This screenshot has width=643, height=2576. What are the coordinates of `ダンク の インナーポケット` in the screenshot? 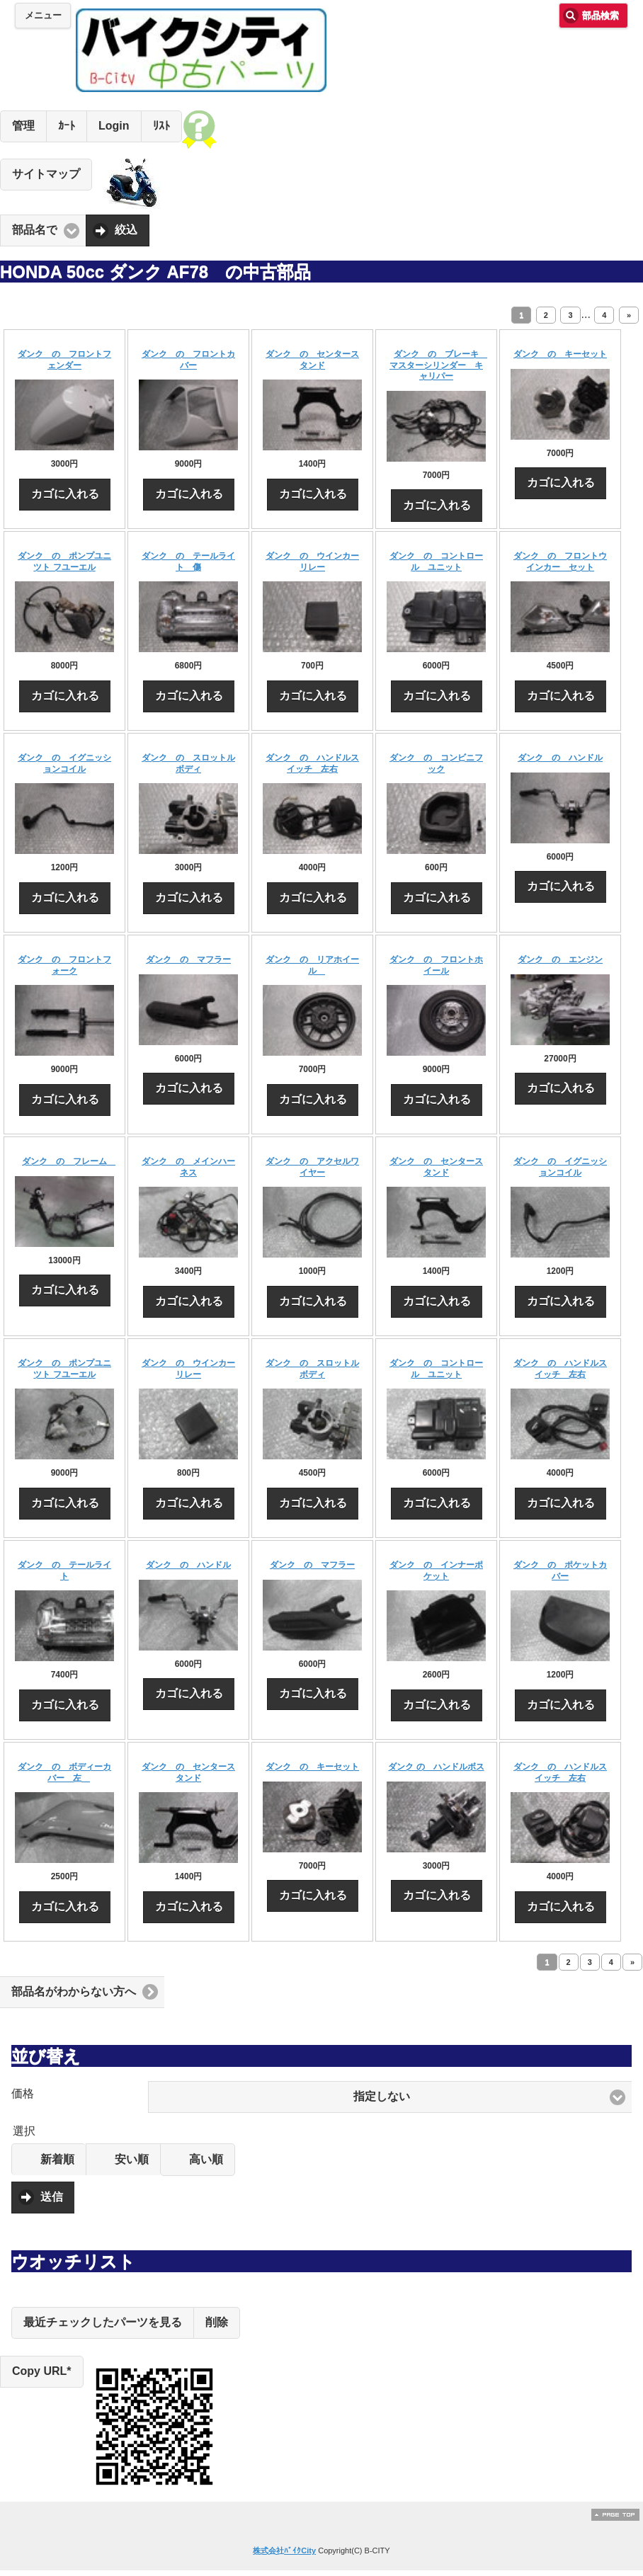 It's located at (436, 1570).